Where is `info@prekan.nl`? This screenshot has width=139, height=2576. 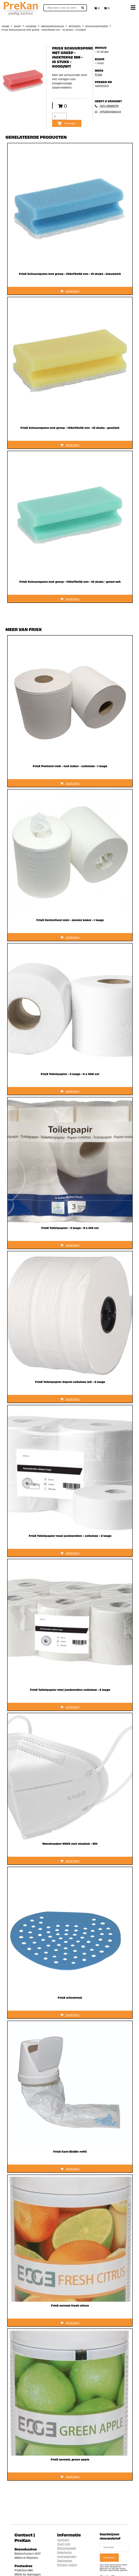 info@prekan.nl is located at coordinates (108, 111).